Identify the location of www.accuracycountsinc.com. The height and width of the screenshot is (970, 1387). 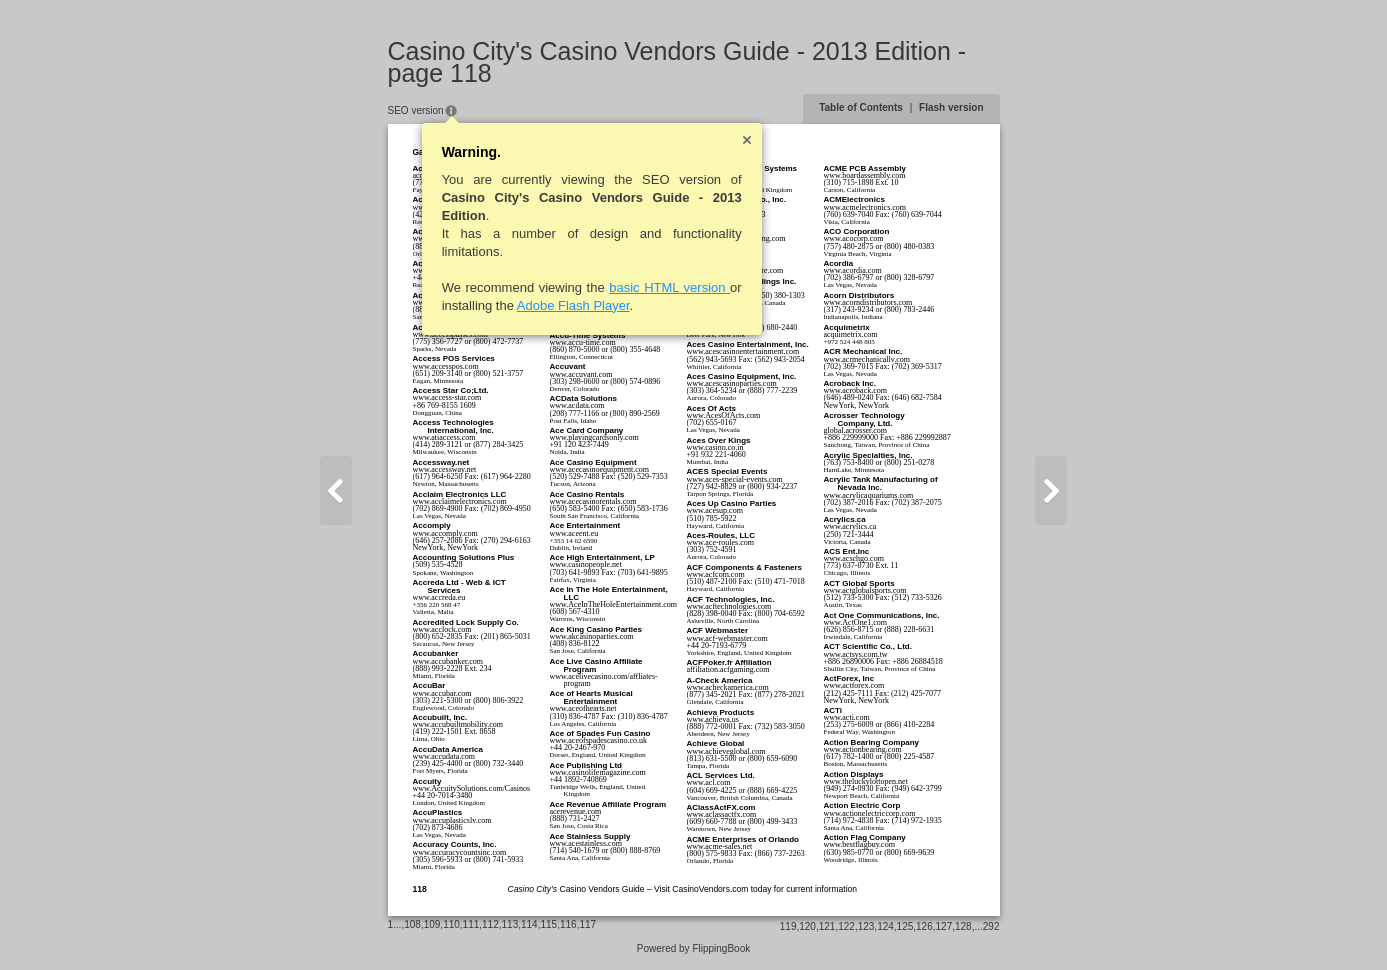
(460, 852).